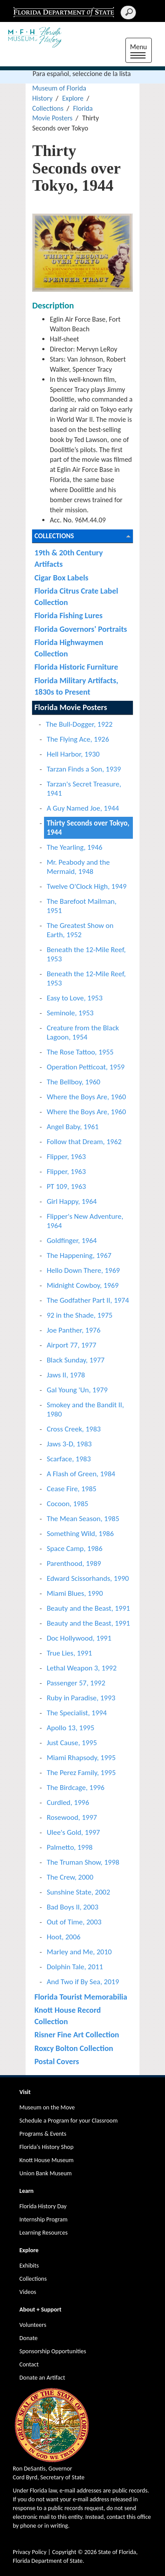  What do you see at coordinates (76, 596) in the screenshot?
I see `Florida Citrus Crate Label Collection` at bounding box center [76, 596].